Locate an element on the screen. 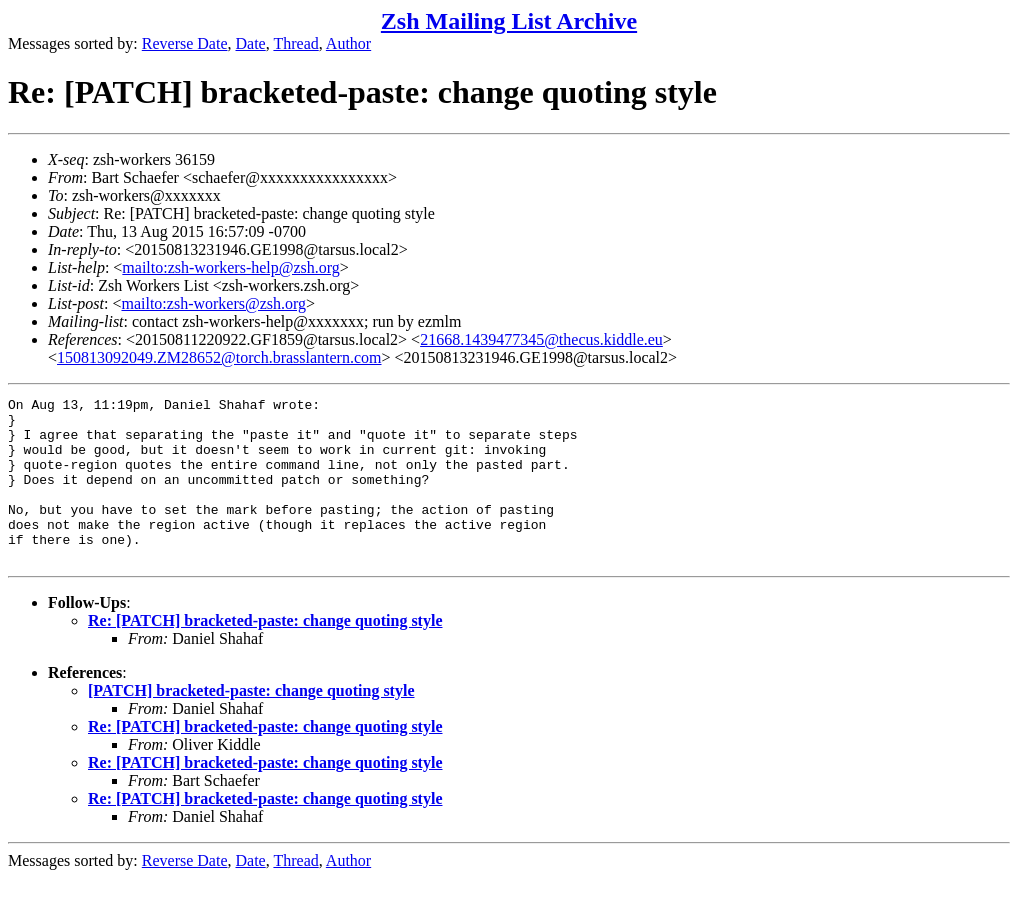 The image size is (1018, 911). [PATCH] bracketed-paste: change quoting style is located at coordinates (251, 723).